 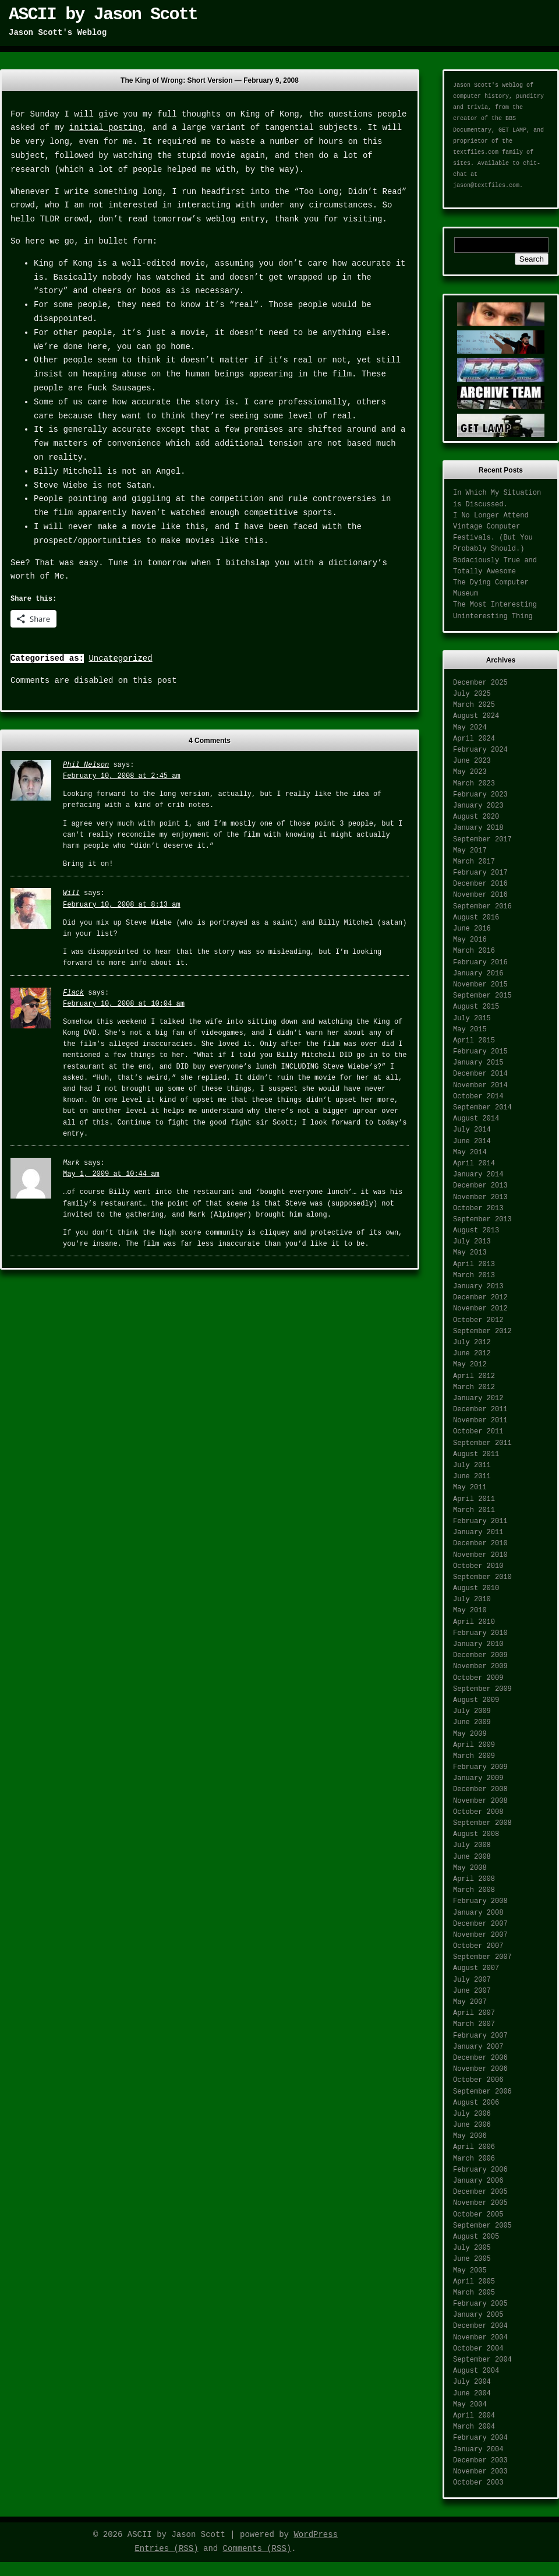 What do you see at coordinates (86, 765) in the screenshot?
I see `Phil Nelson` at bounding box center [86, 765].